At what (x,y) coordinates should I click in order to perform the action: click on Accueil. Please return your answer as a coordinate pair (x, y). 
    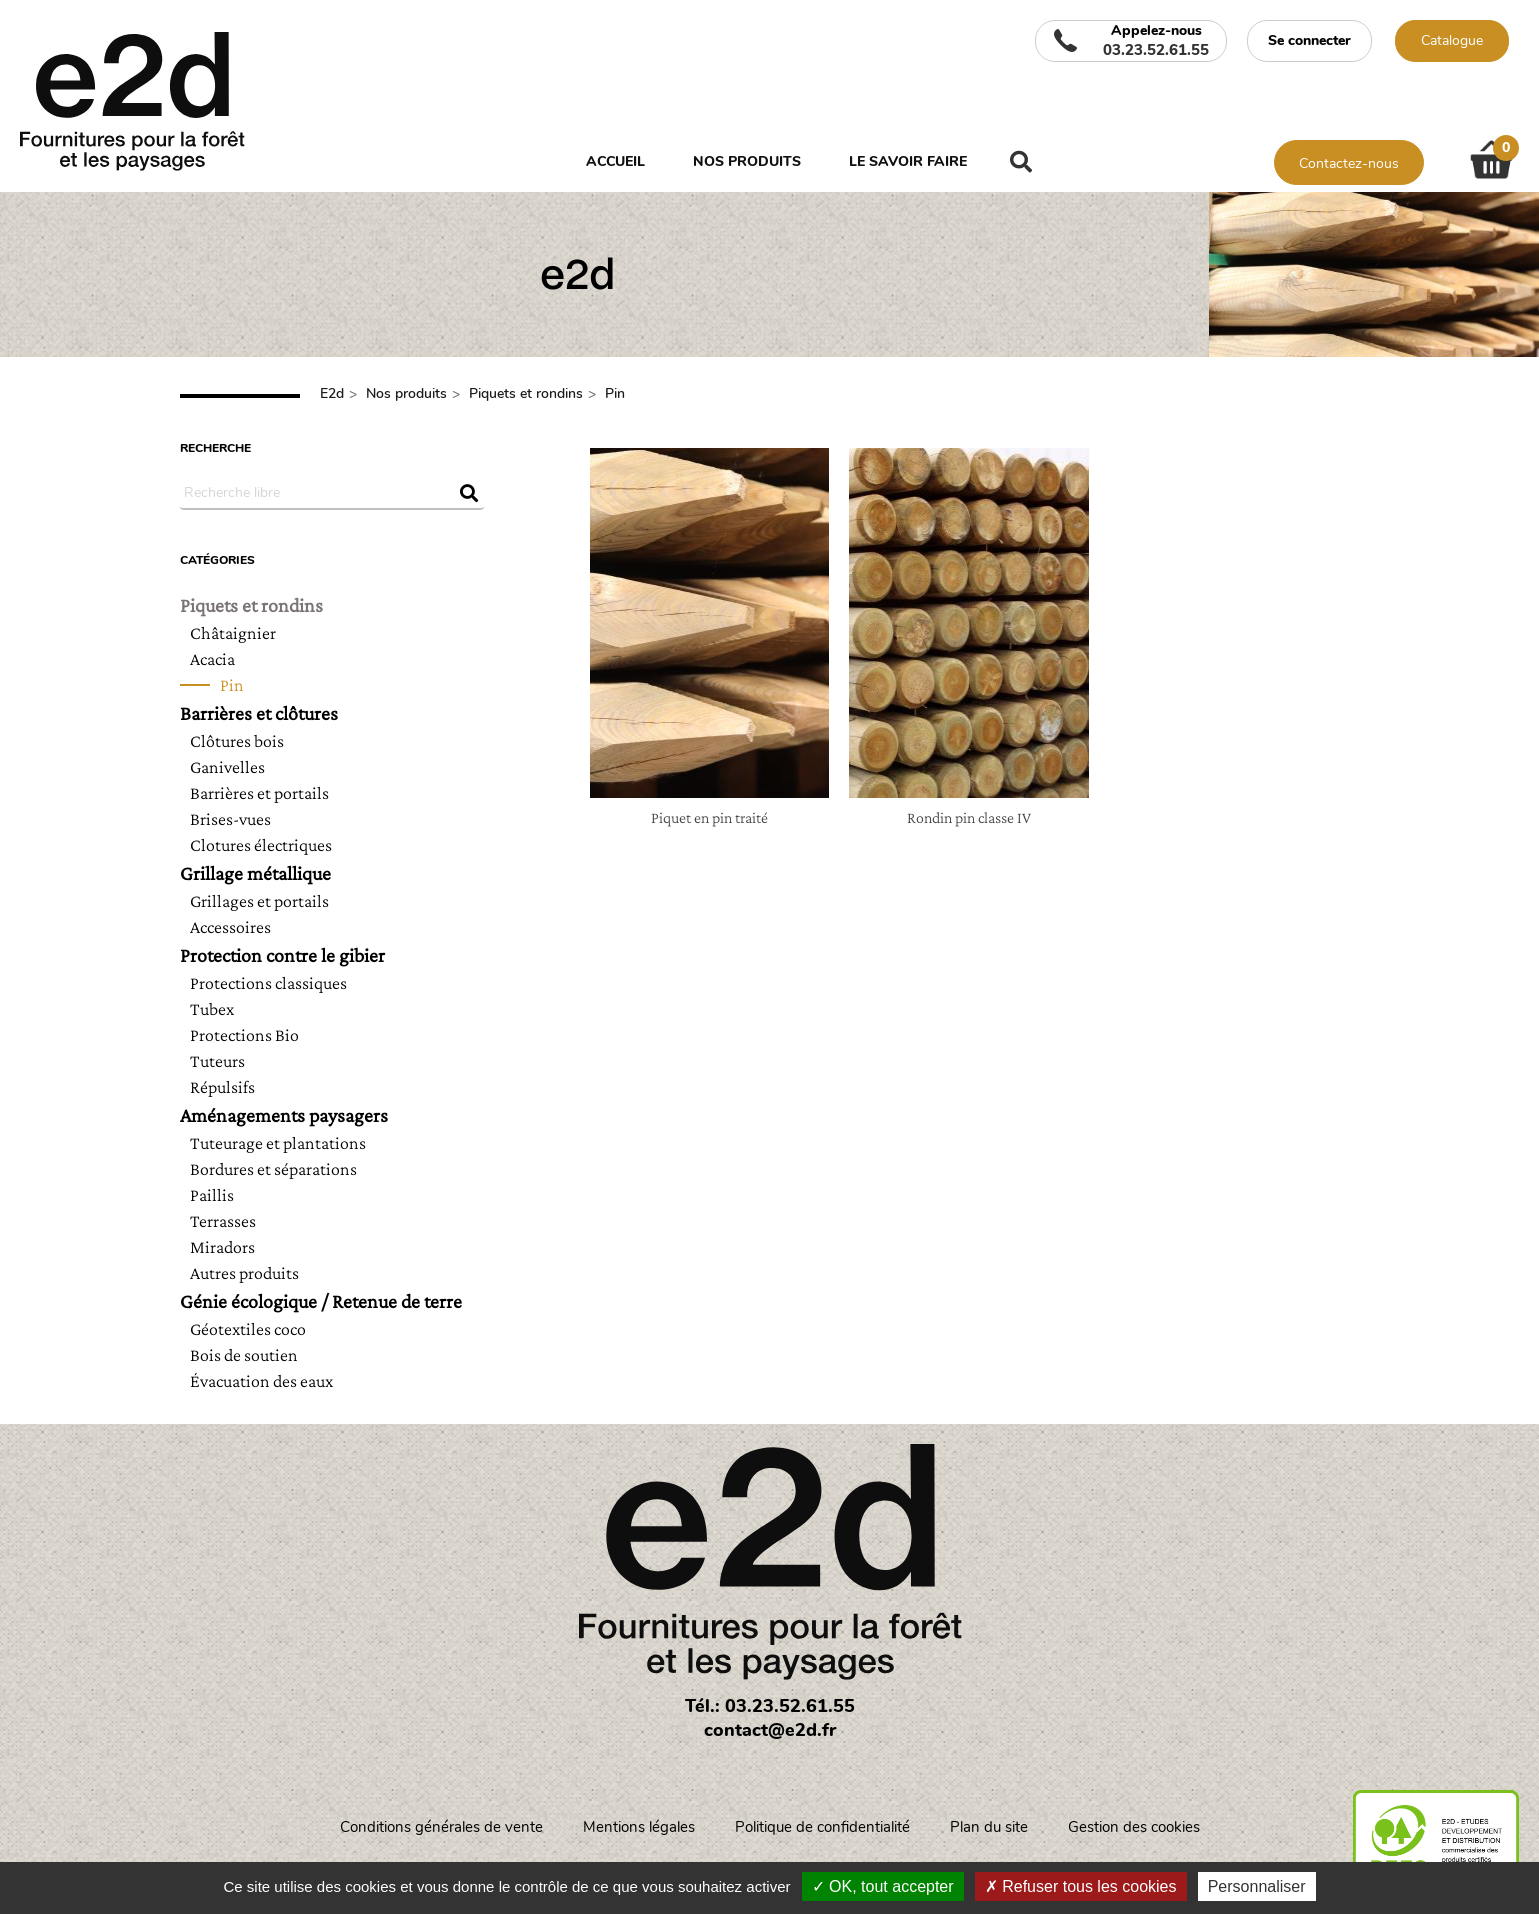
    Looking at the image, I should click on (615, 161).